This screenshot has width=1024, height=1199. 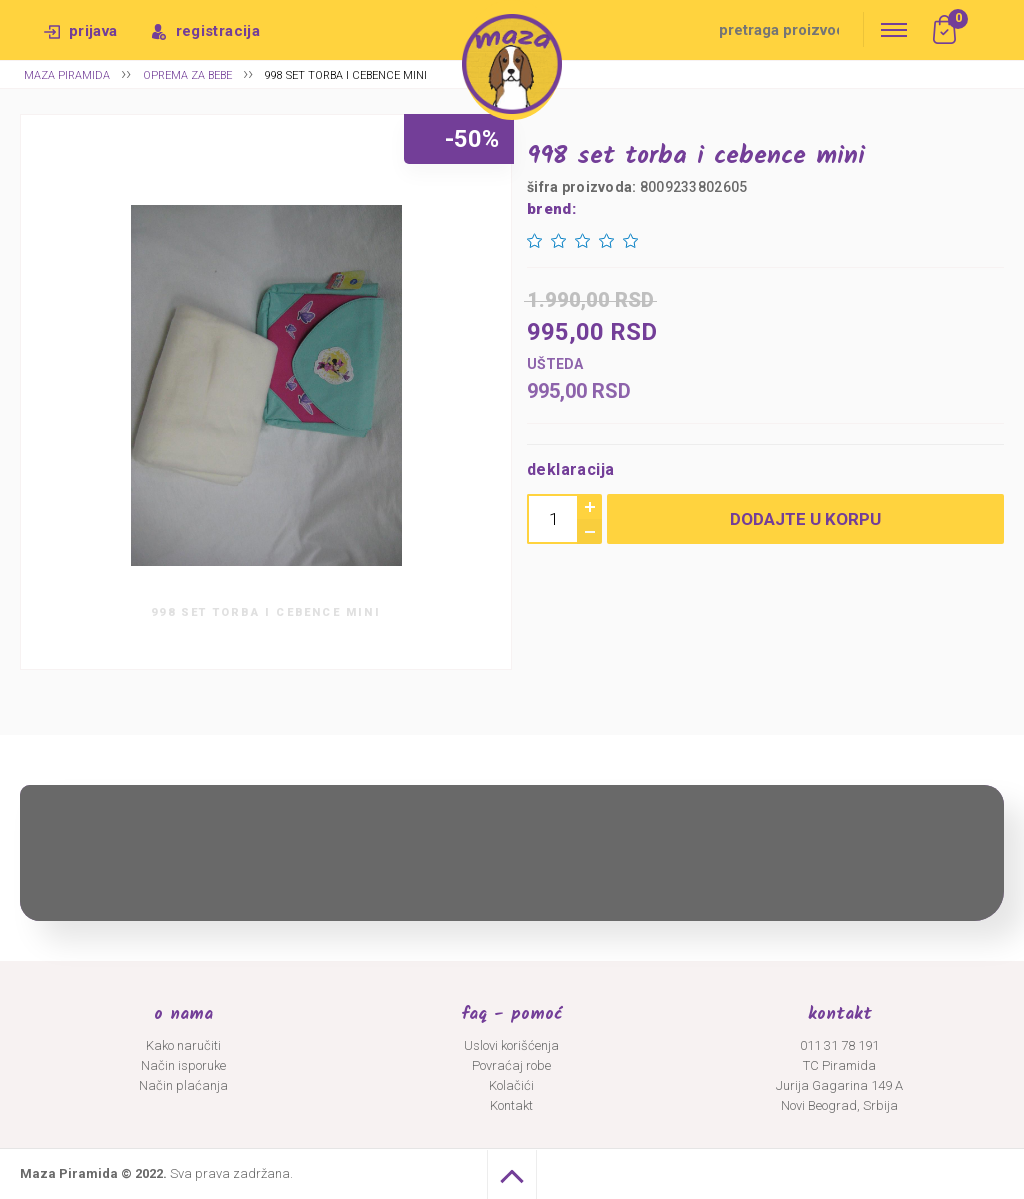 What do you see at coordinates (511, 1085) in the screenshot?
I see `Kolačići` at bounding box center [511, 1085].